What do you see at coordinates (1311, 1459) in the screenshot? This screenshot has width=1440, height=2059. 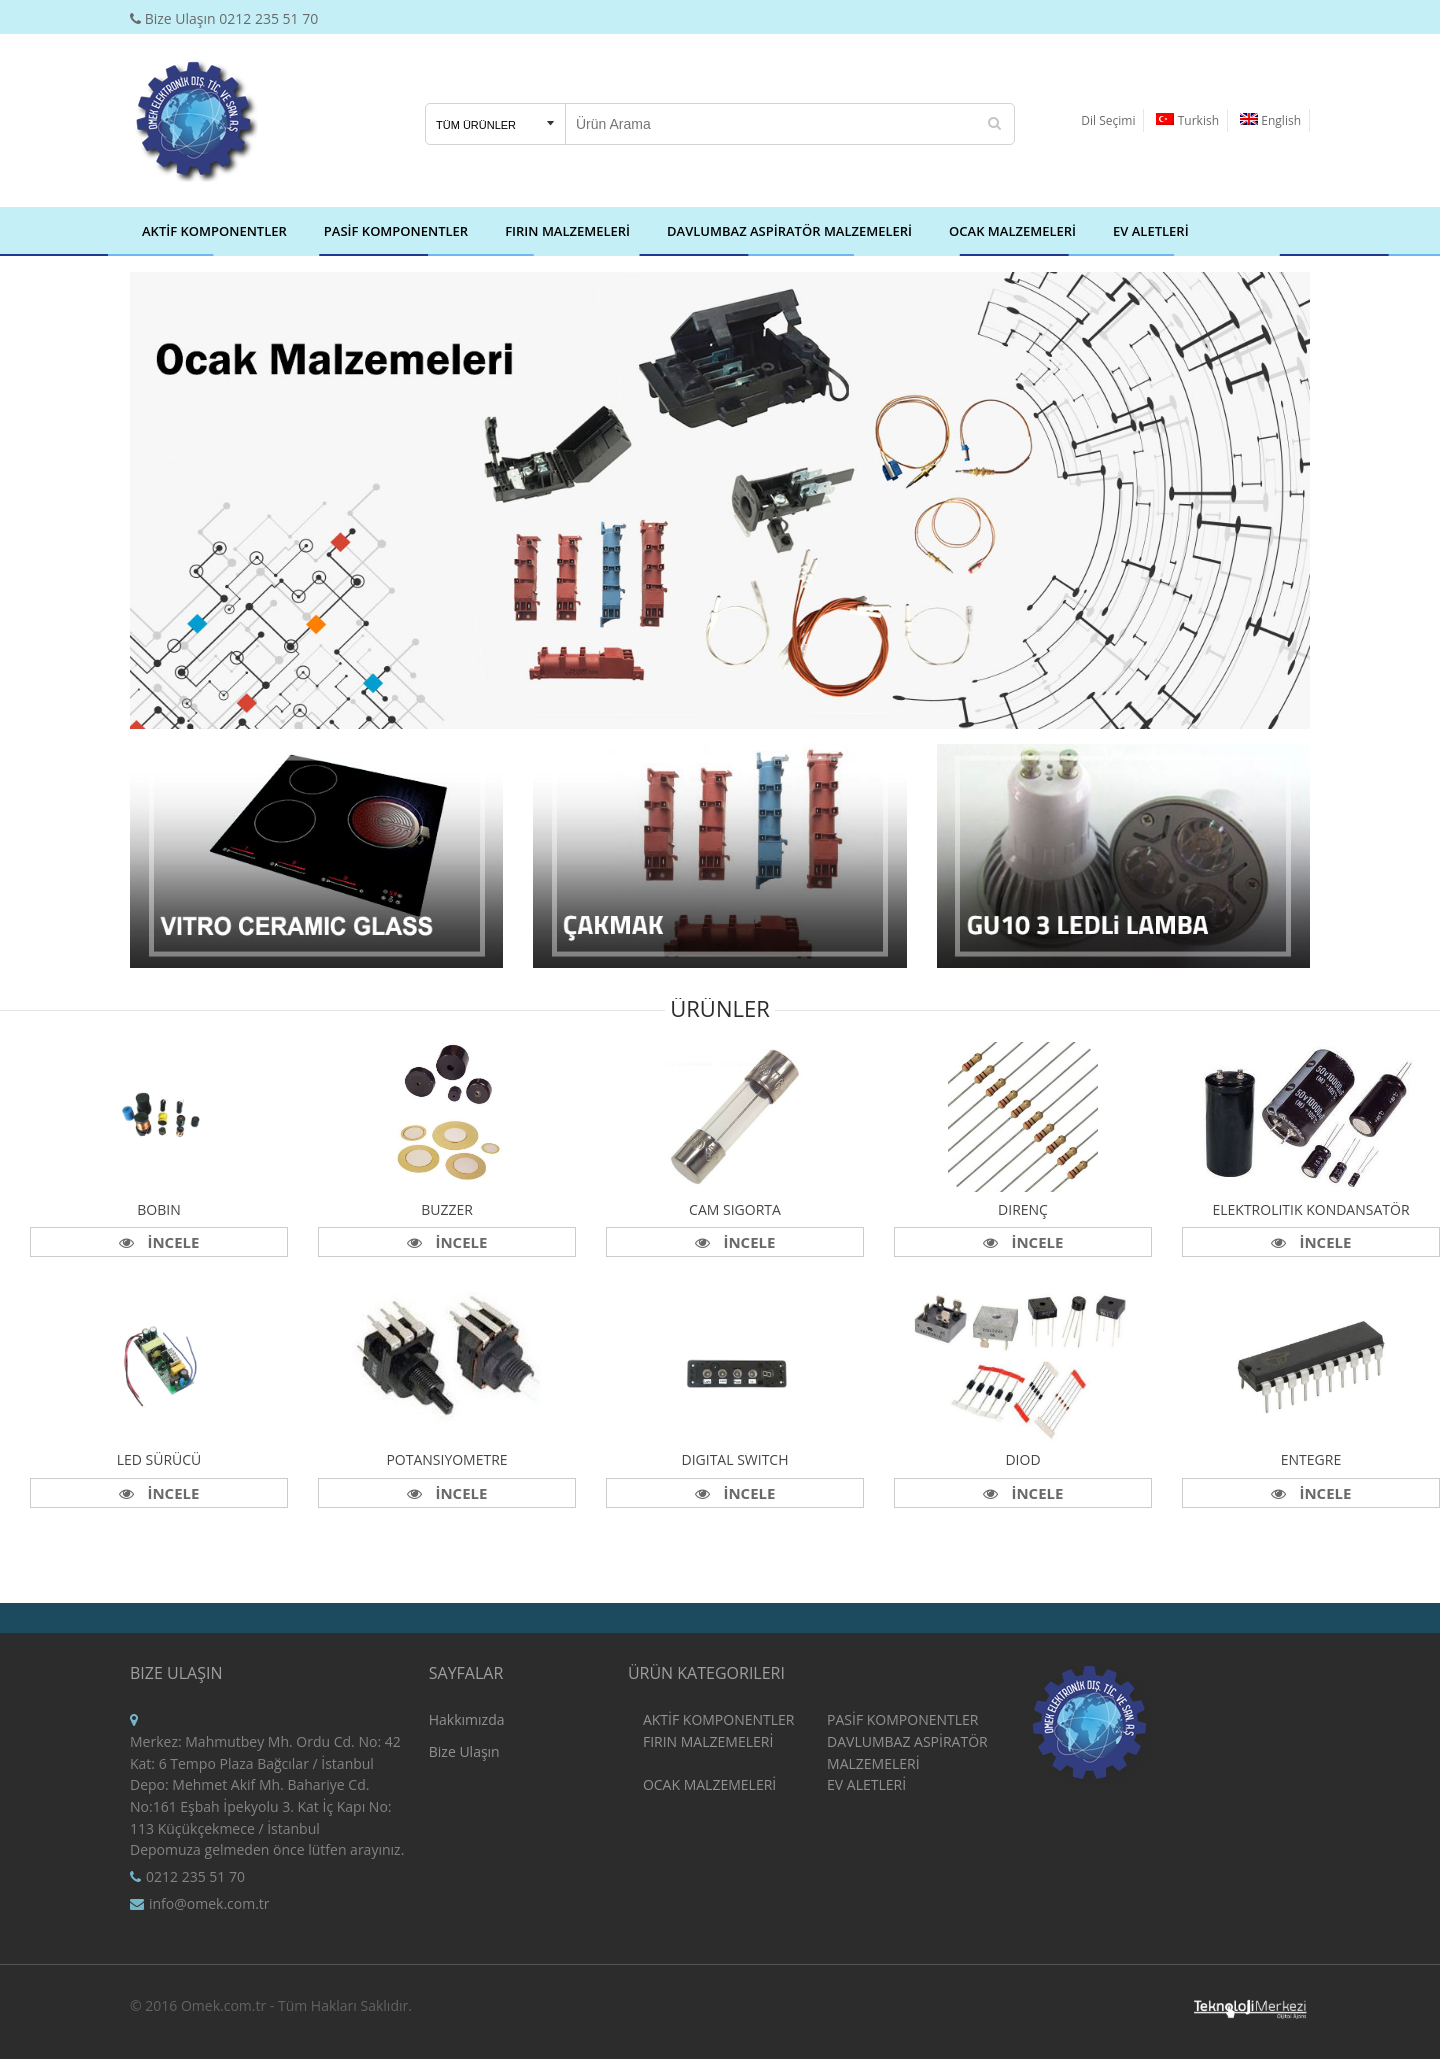 I see `Entegre` at bounding box center [1311, 1459].